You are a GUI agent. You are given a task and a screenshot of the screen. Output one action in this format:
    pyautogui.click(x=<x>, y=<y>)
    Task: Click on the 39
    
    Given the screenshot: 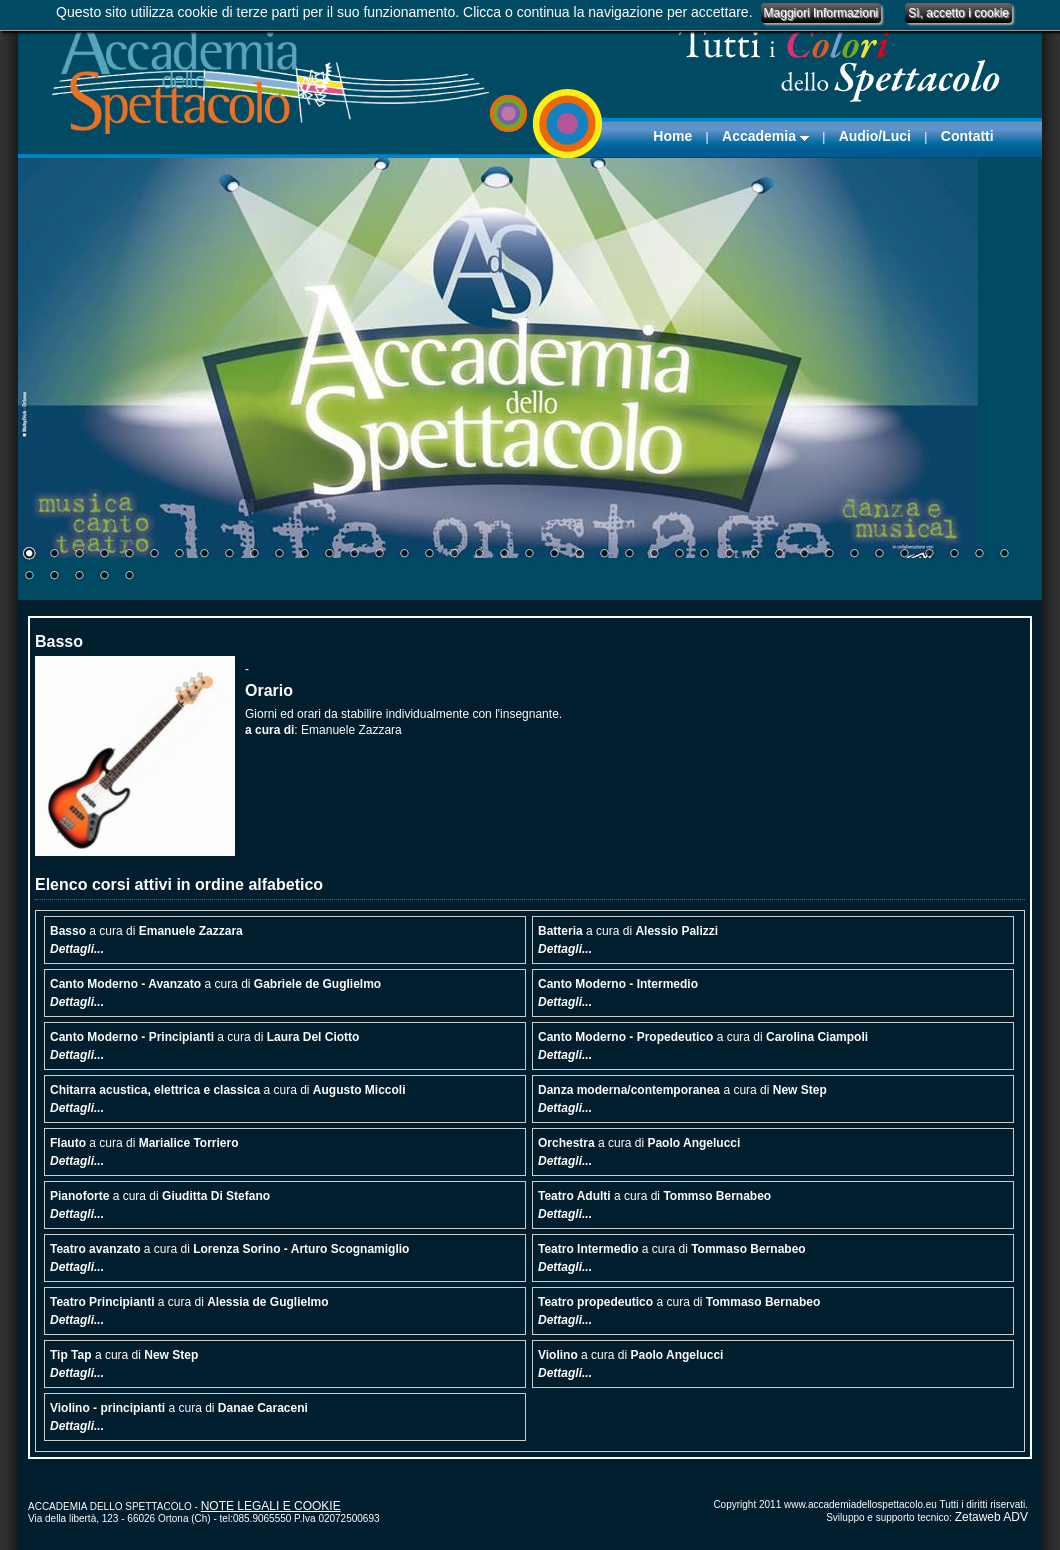 What is the action you would take?
    pyautogui.click(x=979, y=555)
    